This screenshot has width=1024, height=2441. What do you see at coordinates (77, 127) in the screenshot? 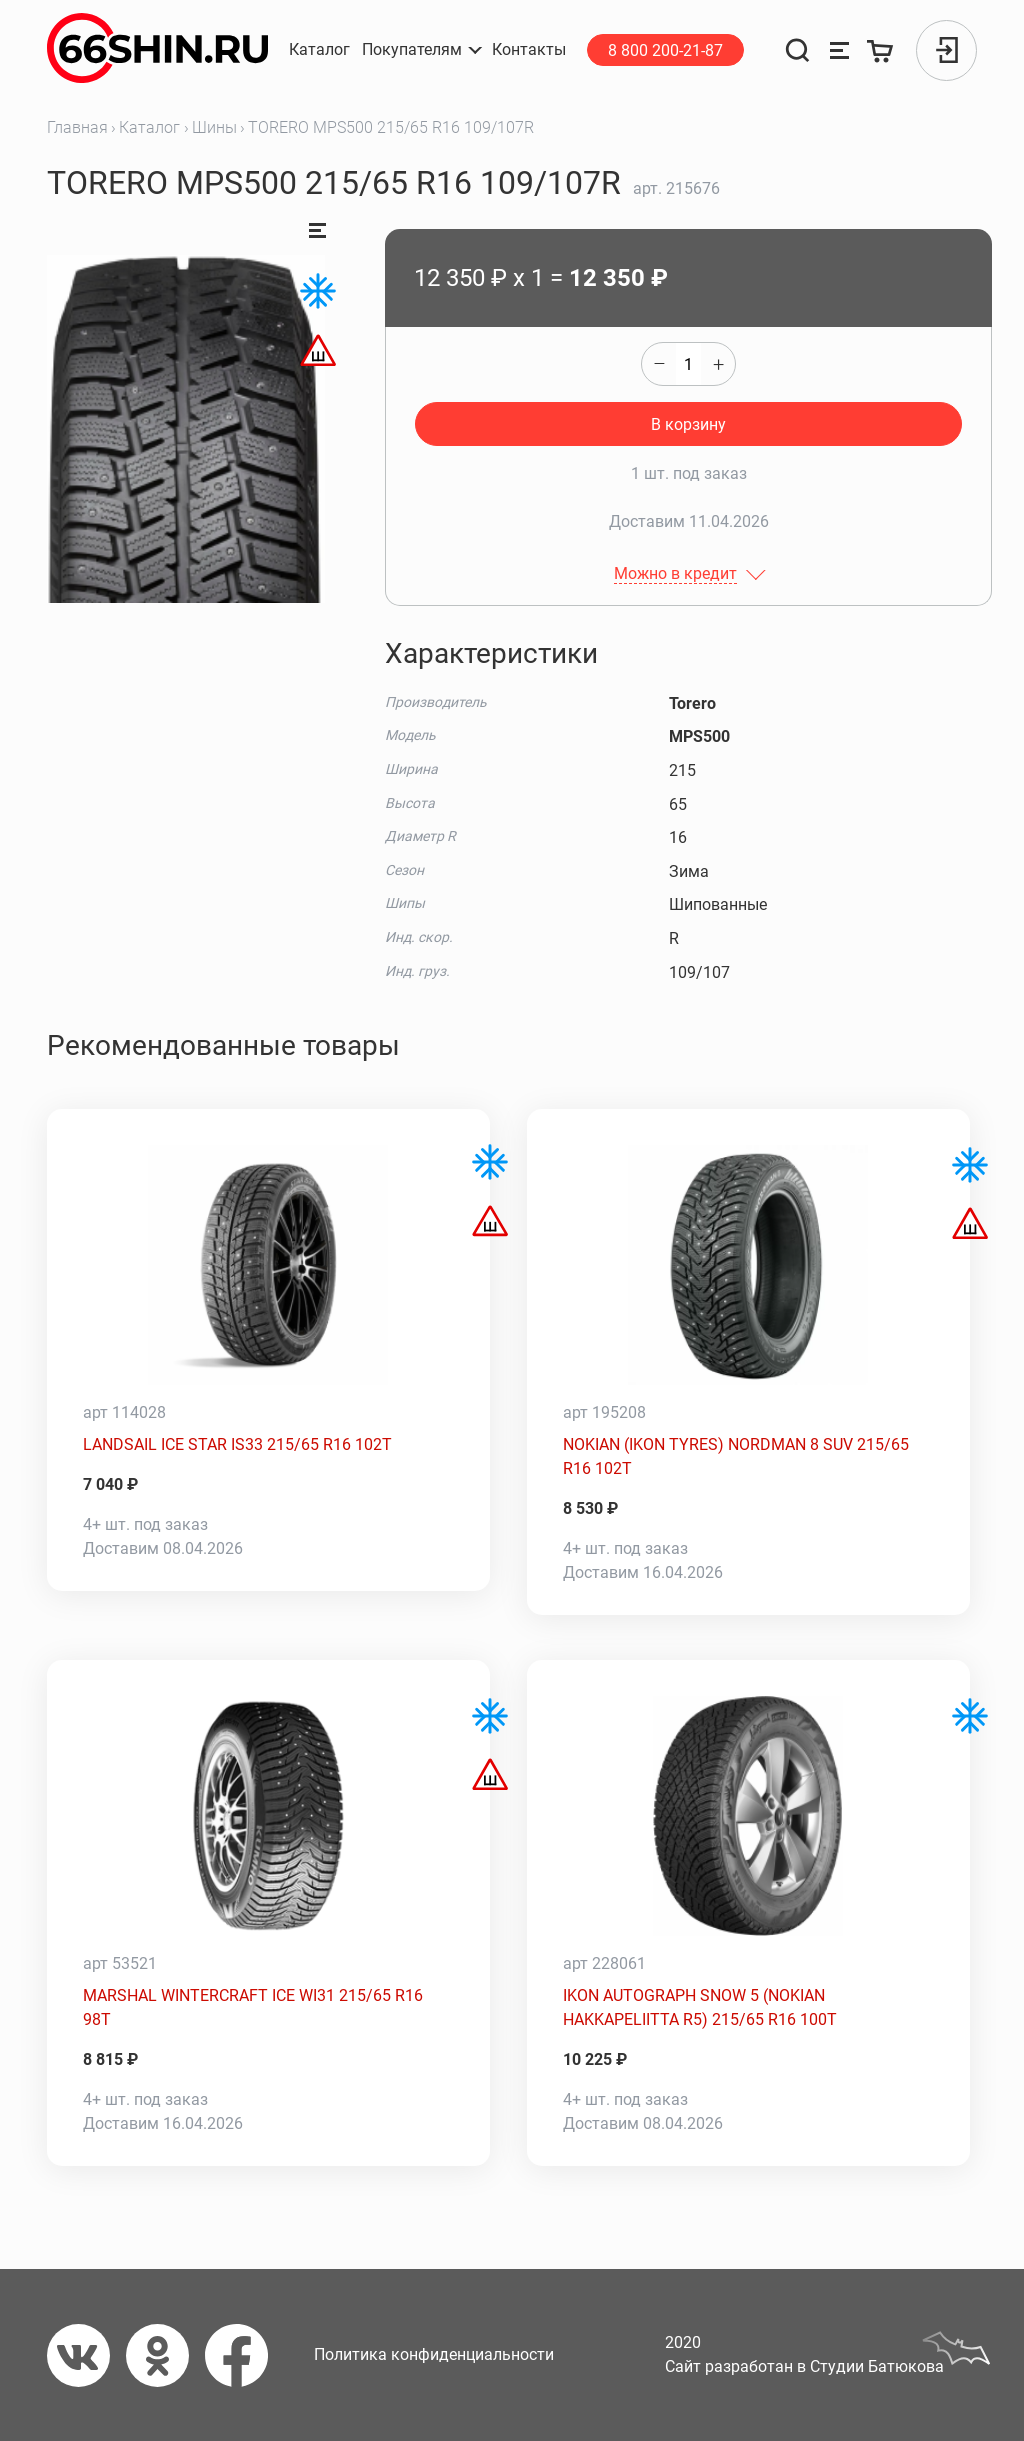
I see `Главная` at bounding box center [77, 127].